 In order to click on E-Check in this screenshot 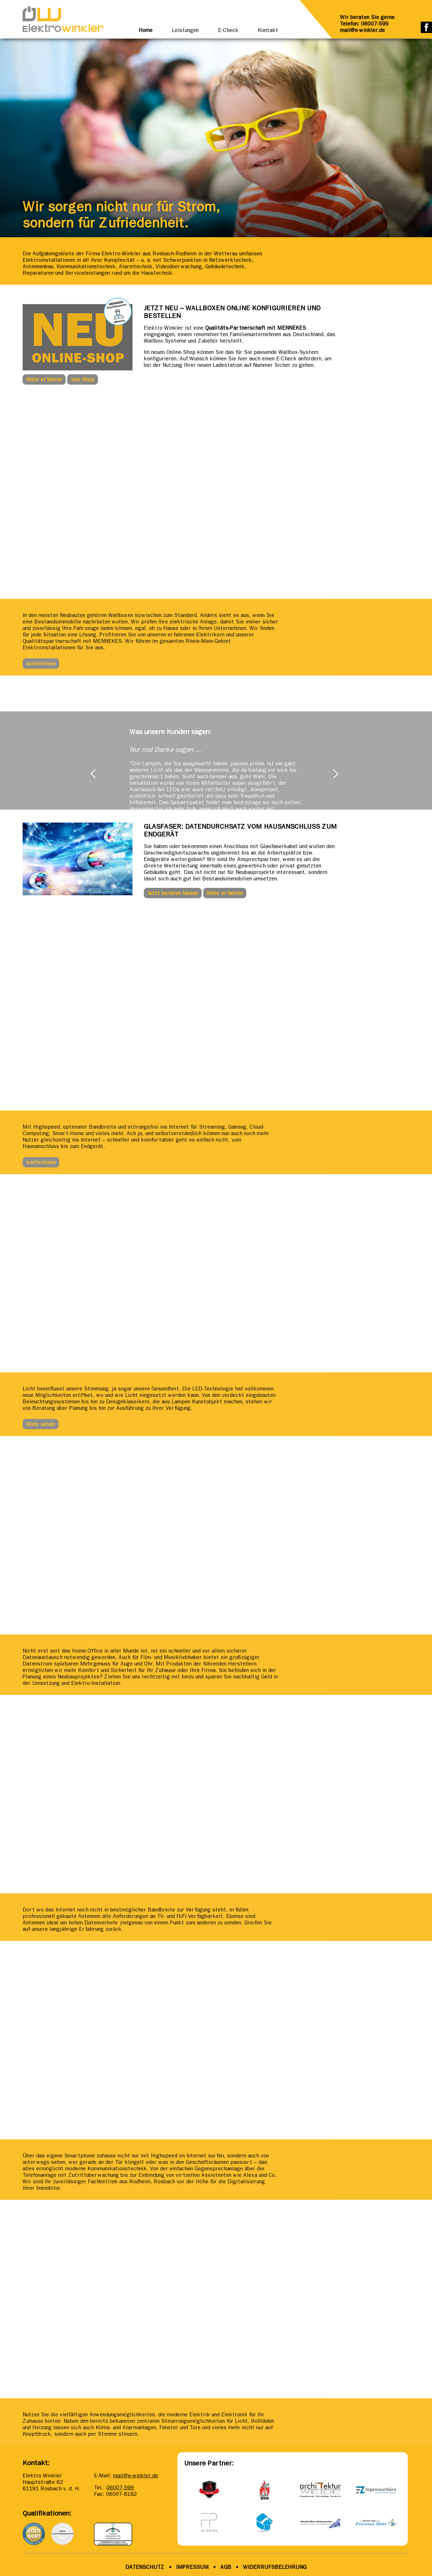, I will do `click(228, 30)`.